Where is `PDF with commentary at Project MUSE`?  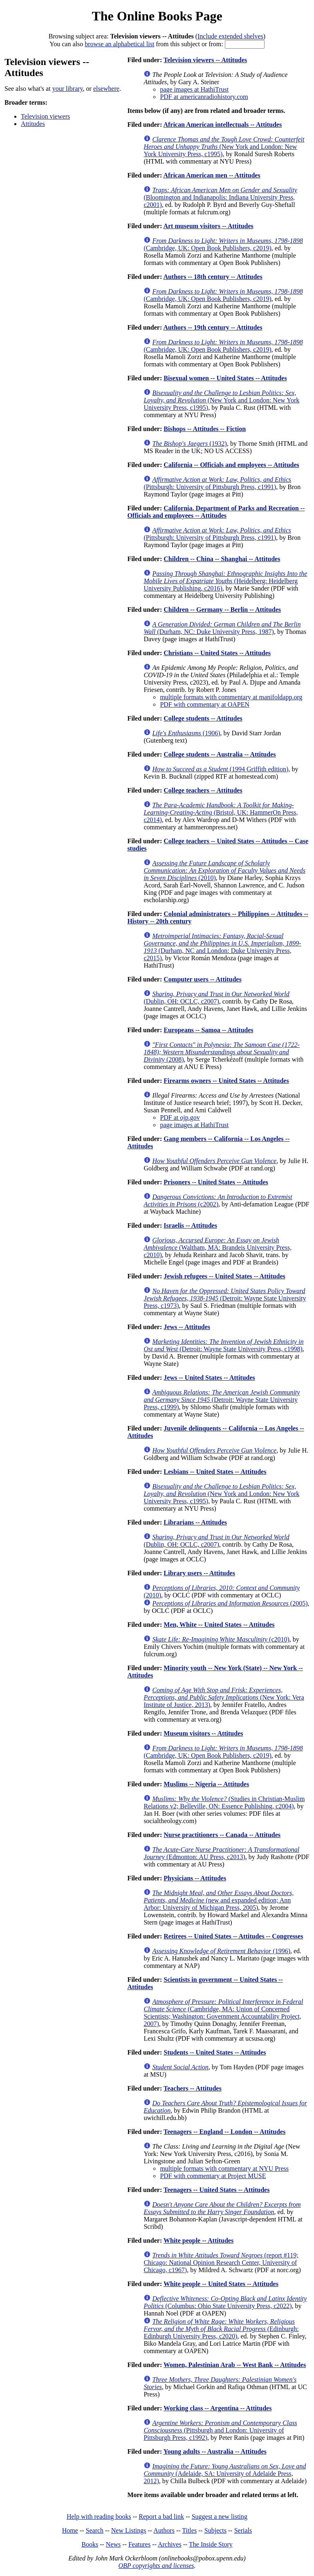
PDF with commentary at Project MUSE is located at coordinates (213, 2175).